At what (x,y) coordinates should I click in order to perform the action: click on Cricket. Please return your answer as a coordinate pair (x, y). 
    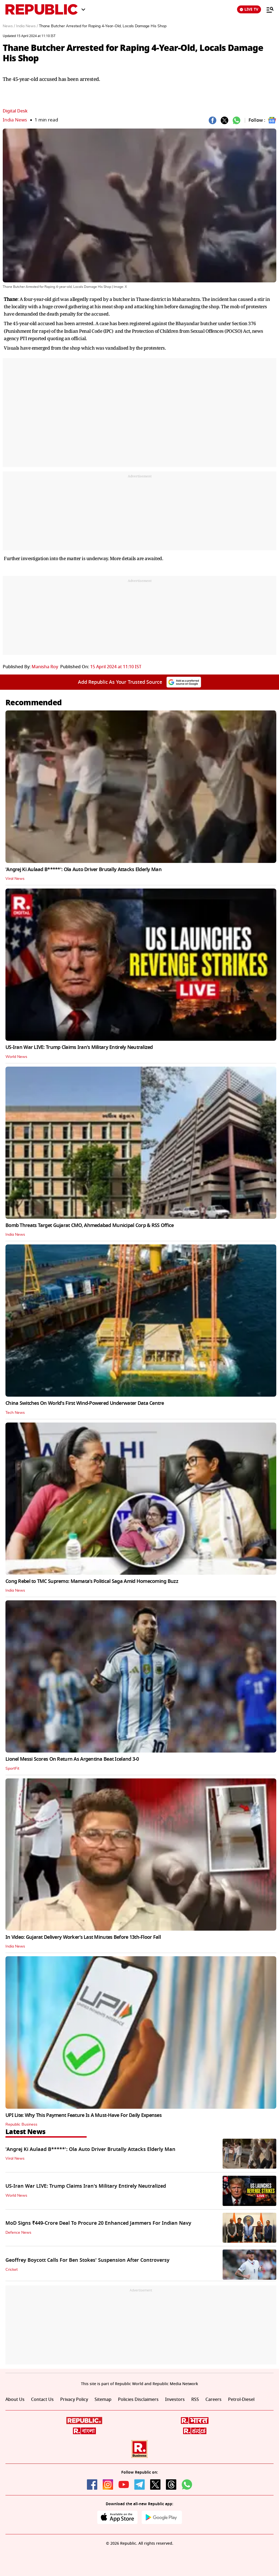
    Looking at the image, I should click on (11, 2270).